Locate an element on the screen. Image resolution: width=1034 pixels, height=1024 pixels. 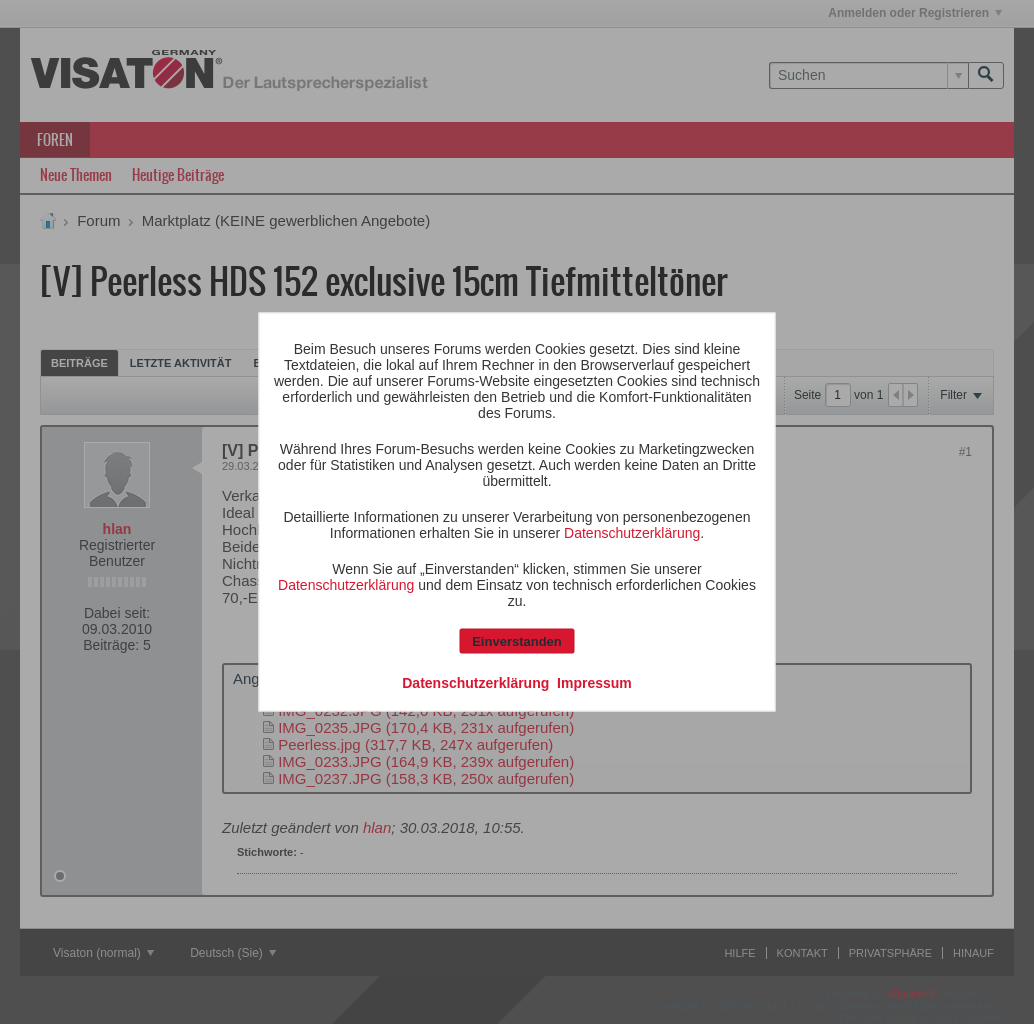
Einverstanden is located at coordinates (517, 641).